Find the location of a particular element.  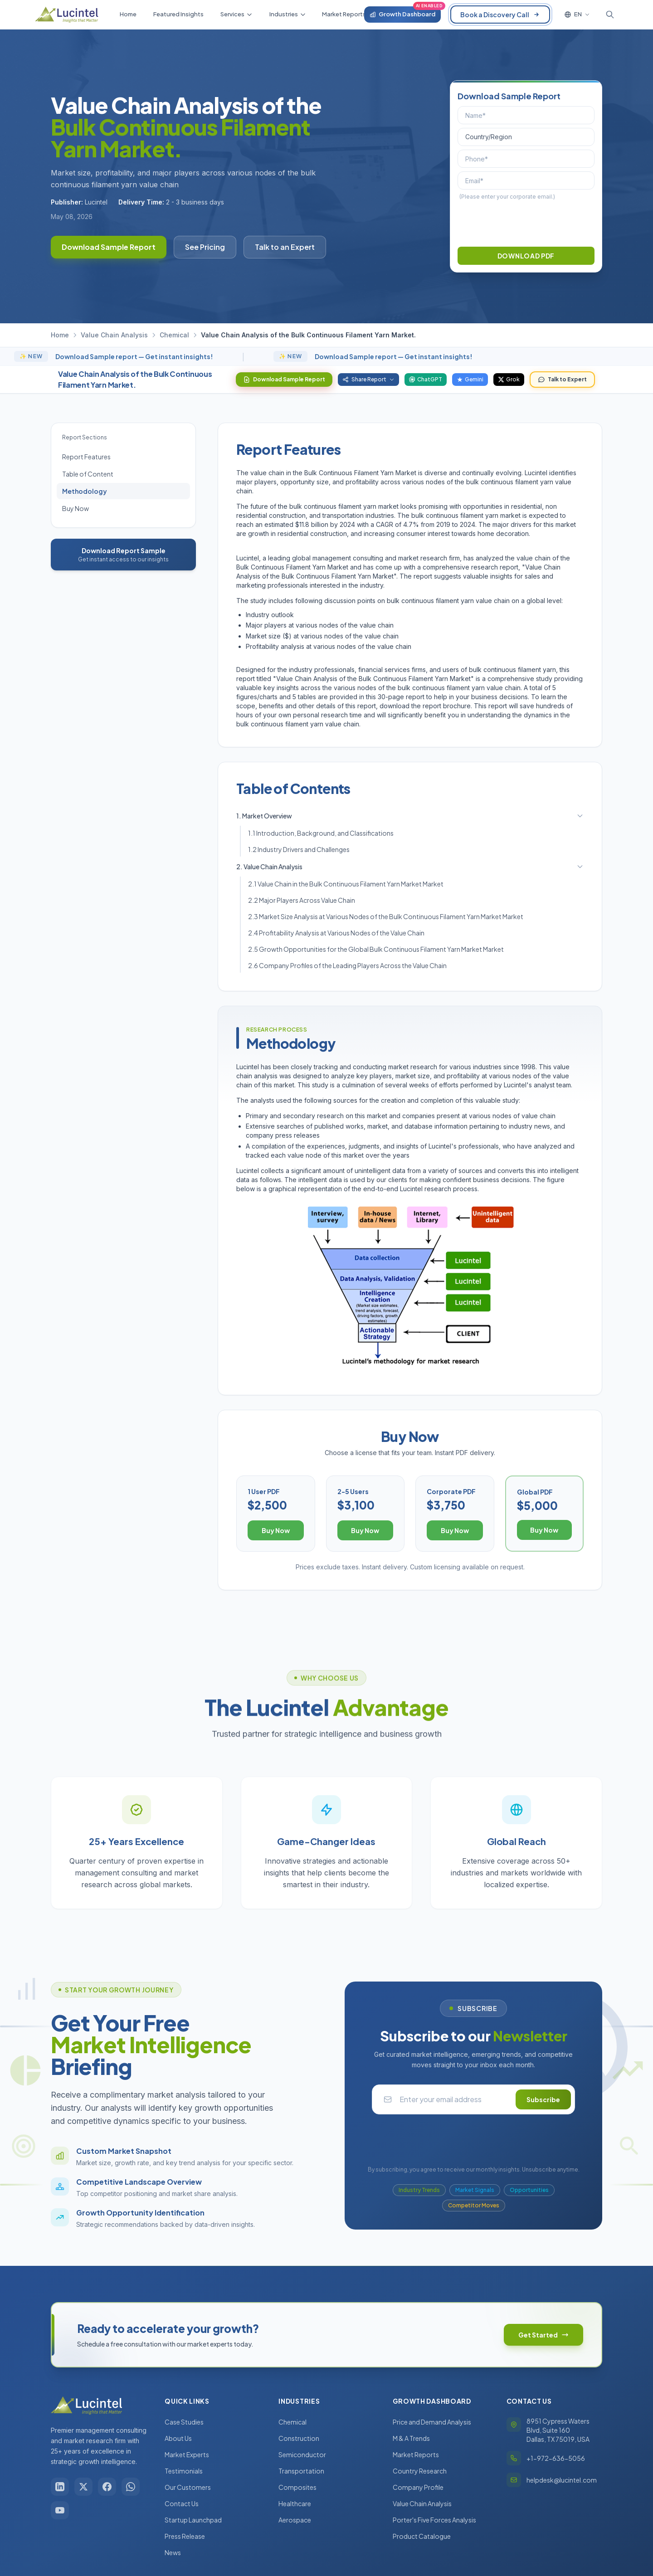

Startup Launchpad is located at coordinates (193, 2520).